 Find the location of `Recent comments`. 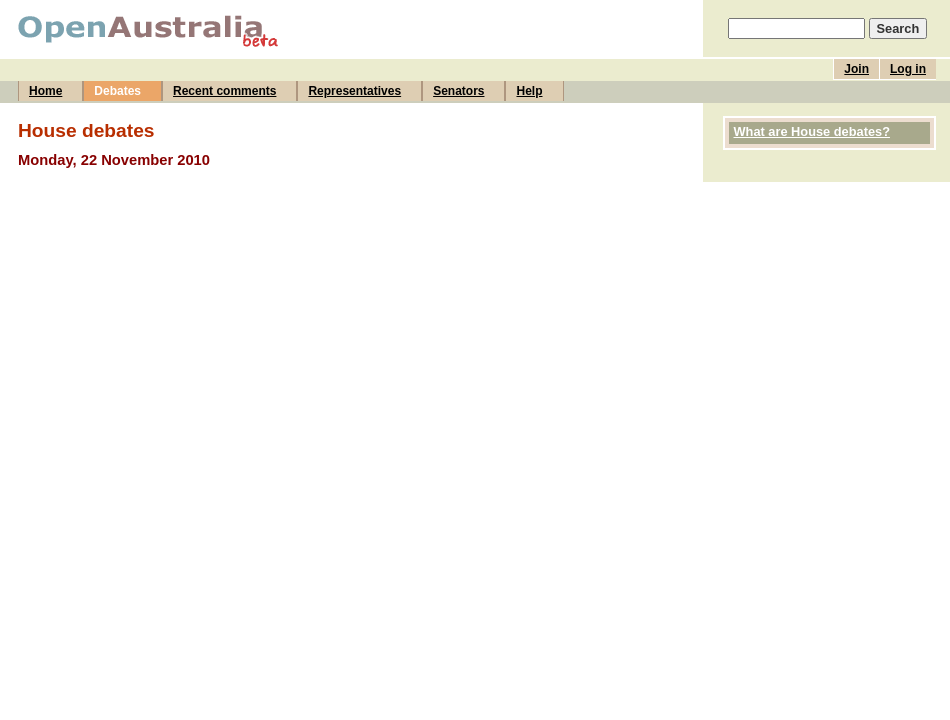

Recent comments is located at coordinates (224, 91).